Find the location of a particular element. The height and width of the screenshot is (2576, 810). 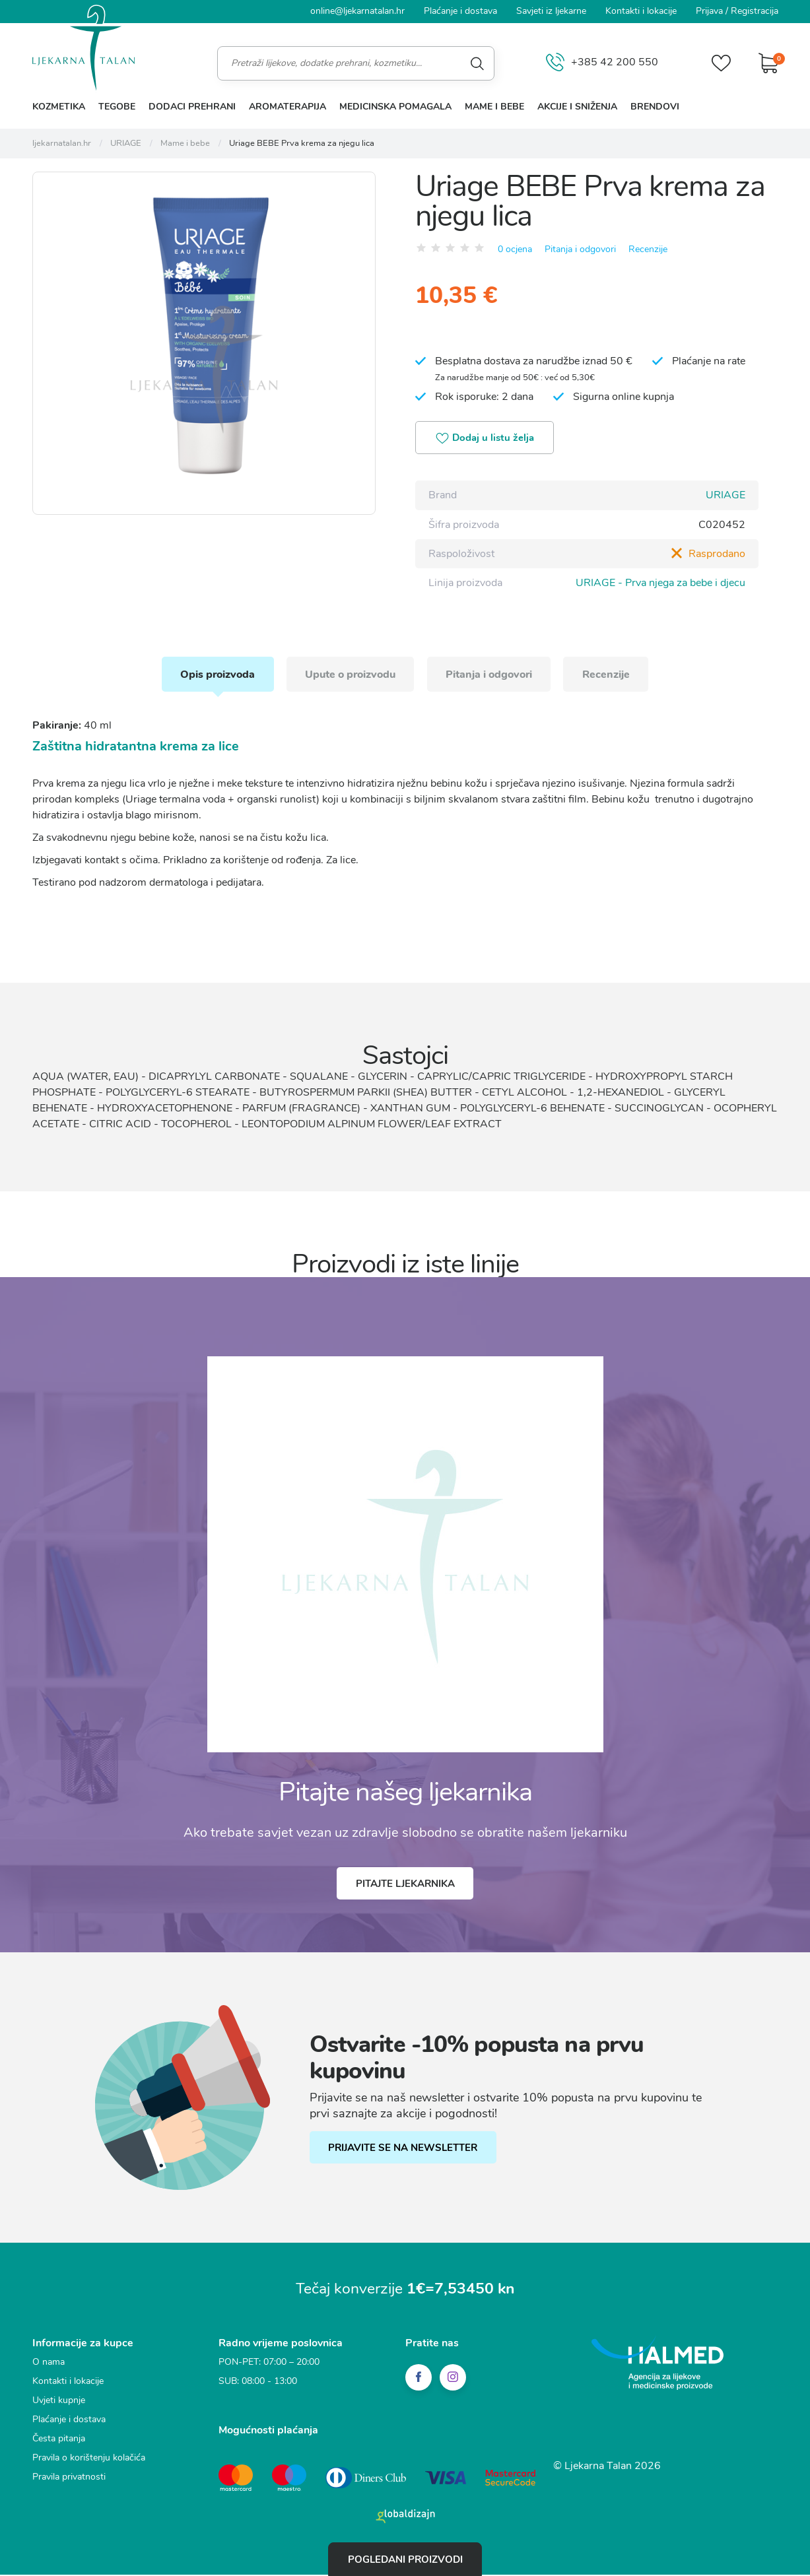

Akcije i sniženja is located at coordinates (577, 106).